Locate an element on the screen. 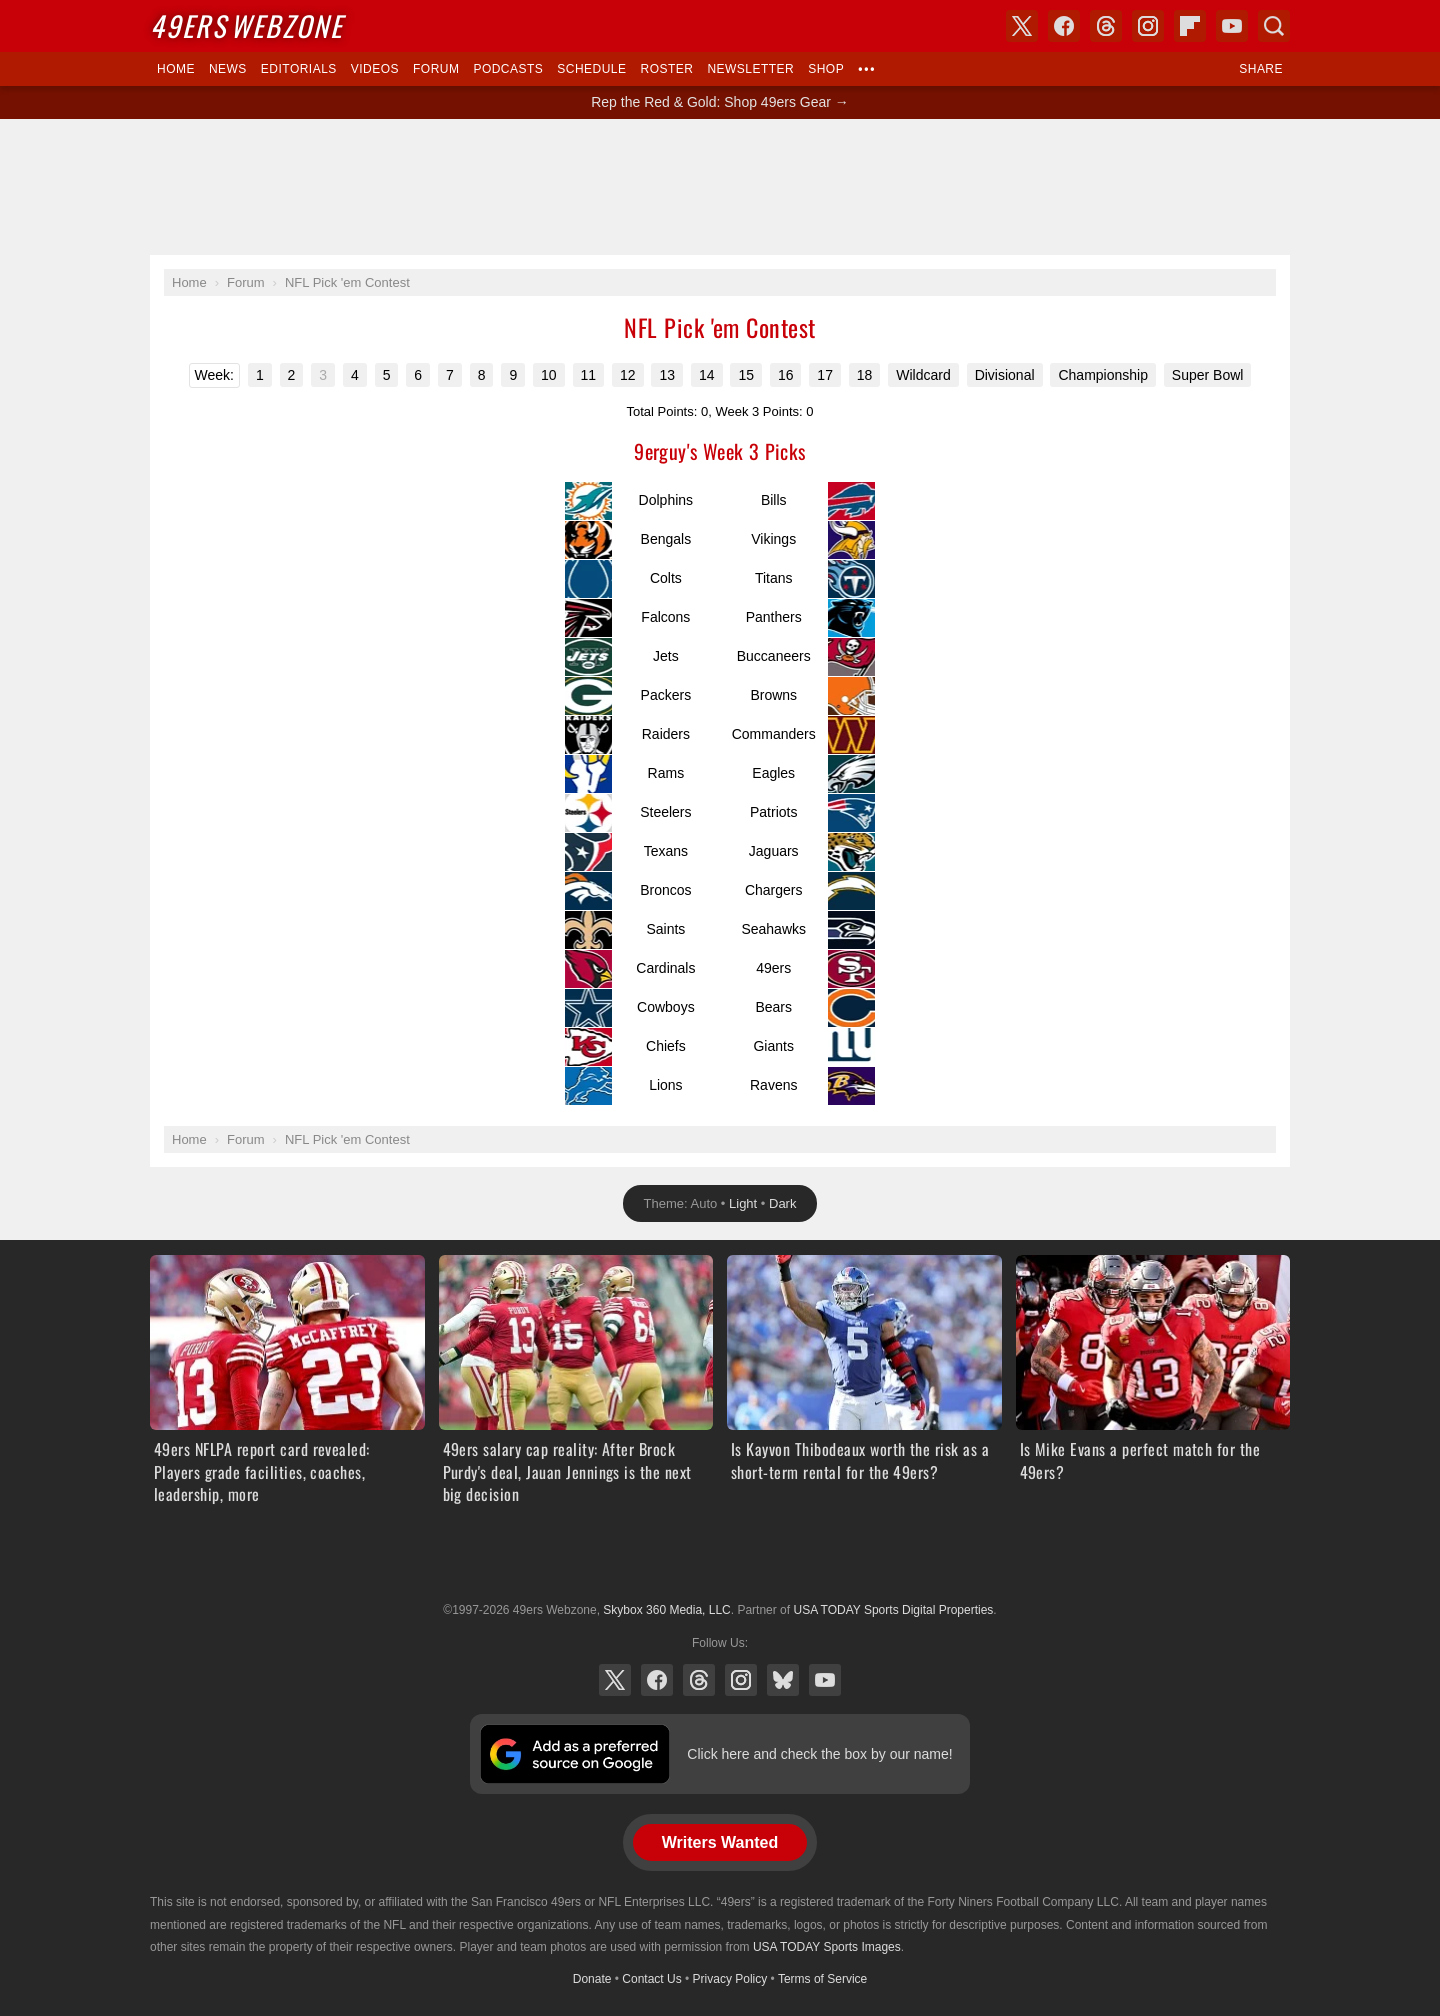  Wildcard is located at coordinates (923, 375).